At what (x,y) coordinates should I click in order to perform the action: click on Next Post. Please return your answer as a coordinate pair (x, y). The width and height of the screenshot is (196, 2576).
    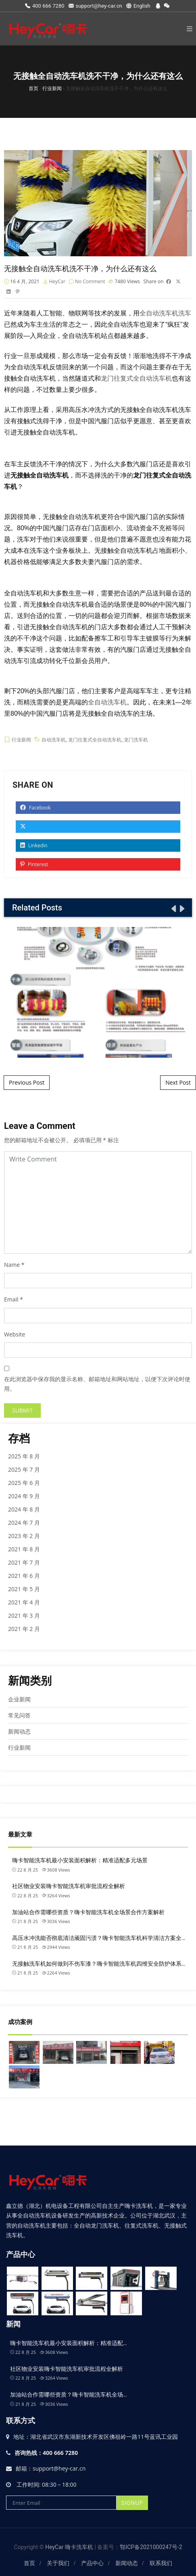
    Looking at the image, I should click on (178, 1082).